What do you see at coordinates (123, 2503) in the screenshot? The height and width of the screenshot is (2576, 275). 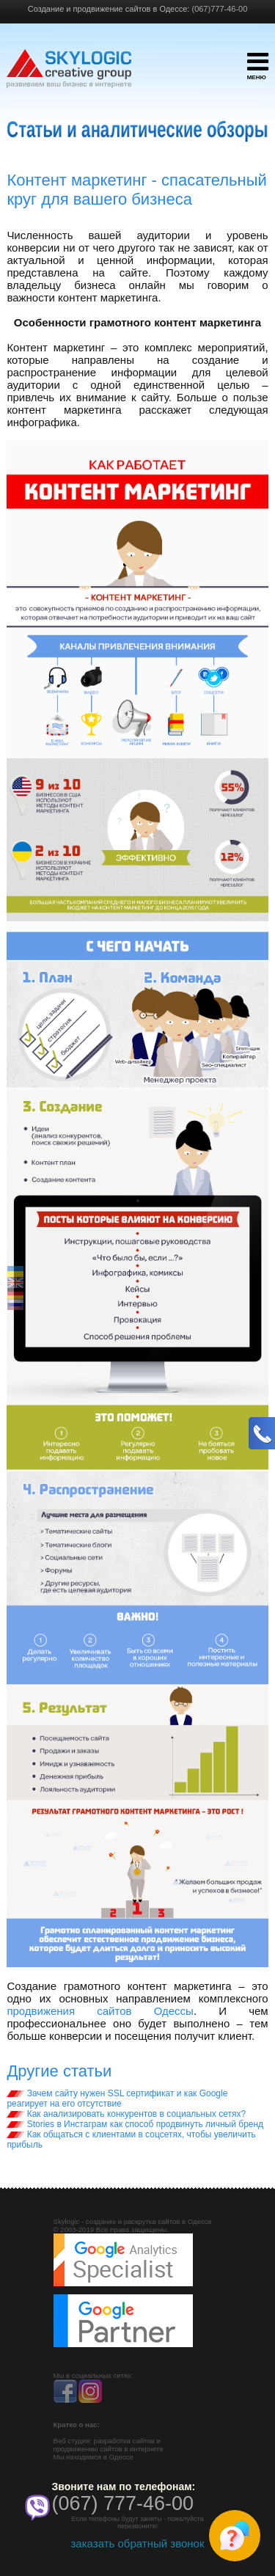 I see `(067) 777-46-00` at bounding box center [123, 2503].